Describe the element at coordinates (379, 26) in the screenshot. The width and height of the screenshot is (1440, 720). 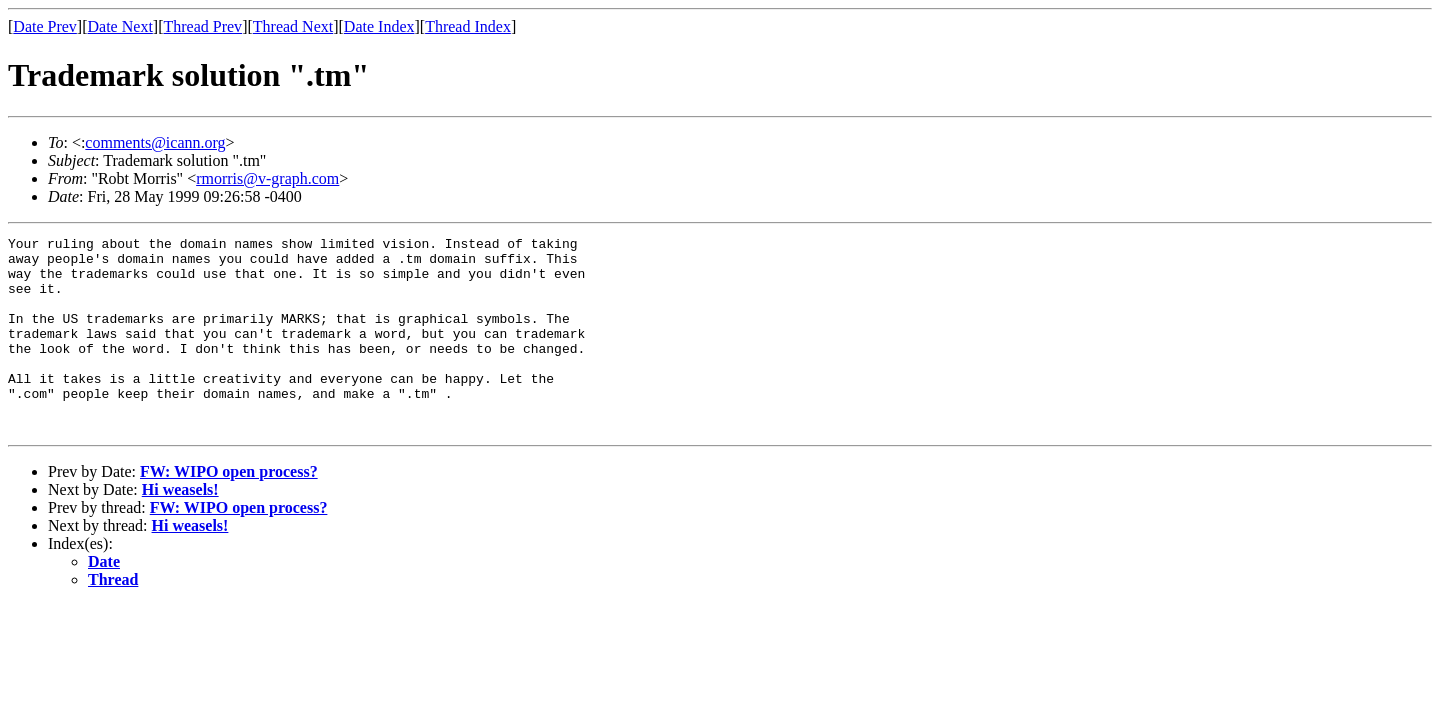
I see `Date Index` at that location.